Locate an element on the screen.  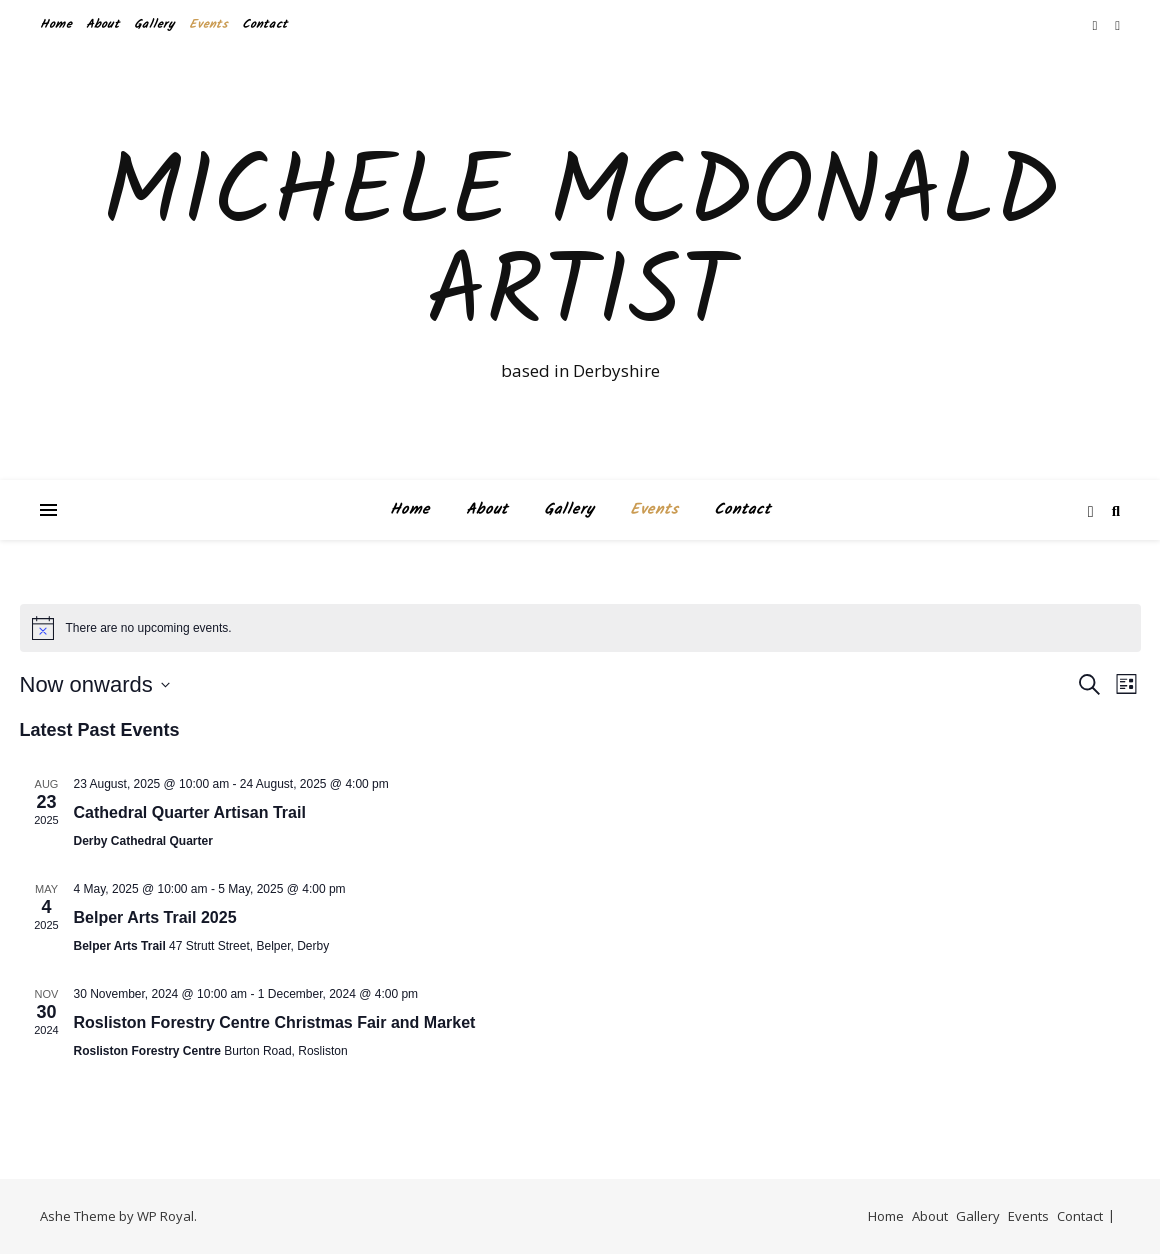
Home is located at coordinates (56, 24).